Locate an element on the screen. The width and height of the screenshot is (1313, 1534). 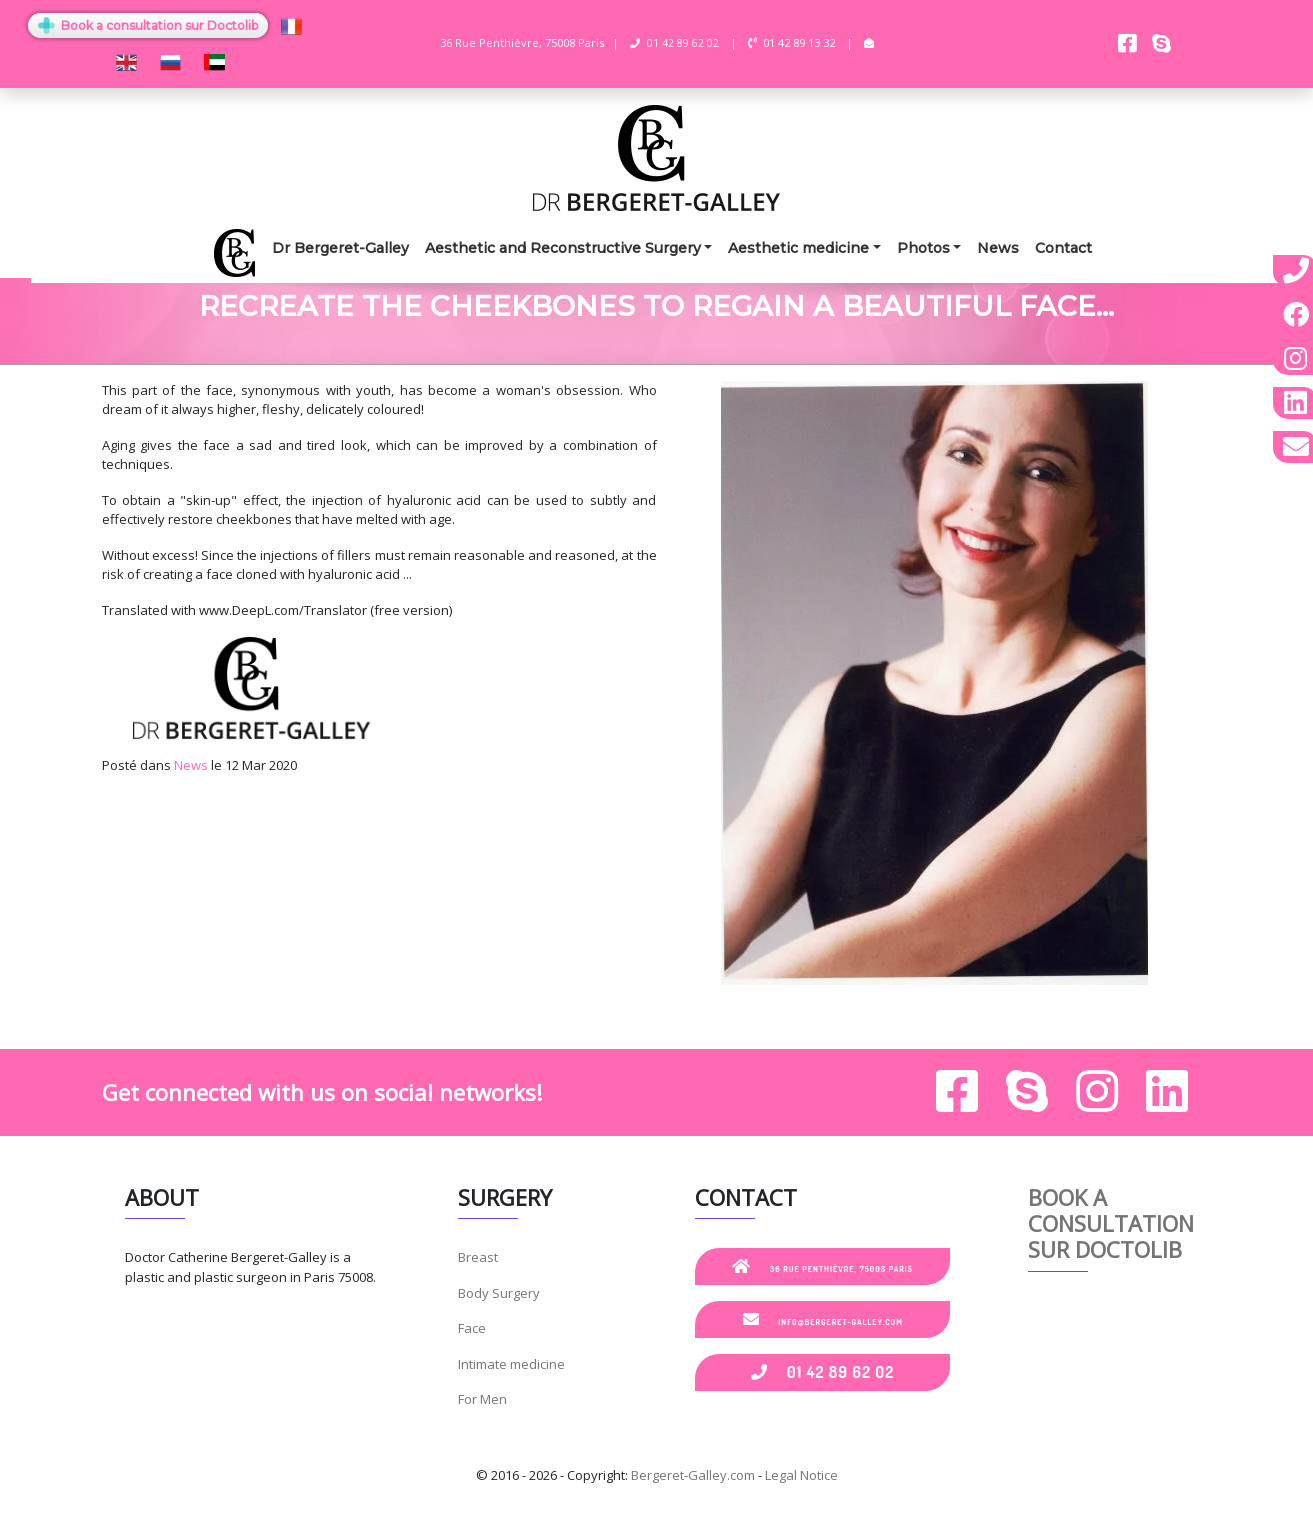
info@bergeret-galley.com is located at coordinates (823, 1319).